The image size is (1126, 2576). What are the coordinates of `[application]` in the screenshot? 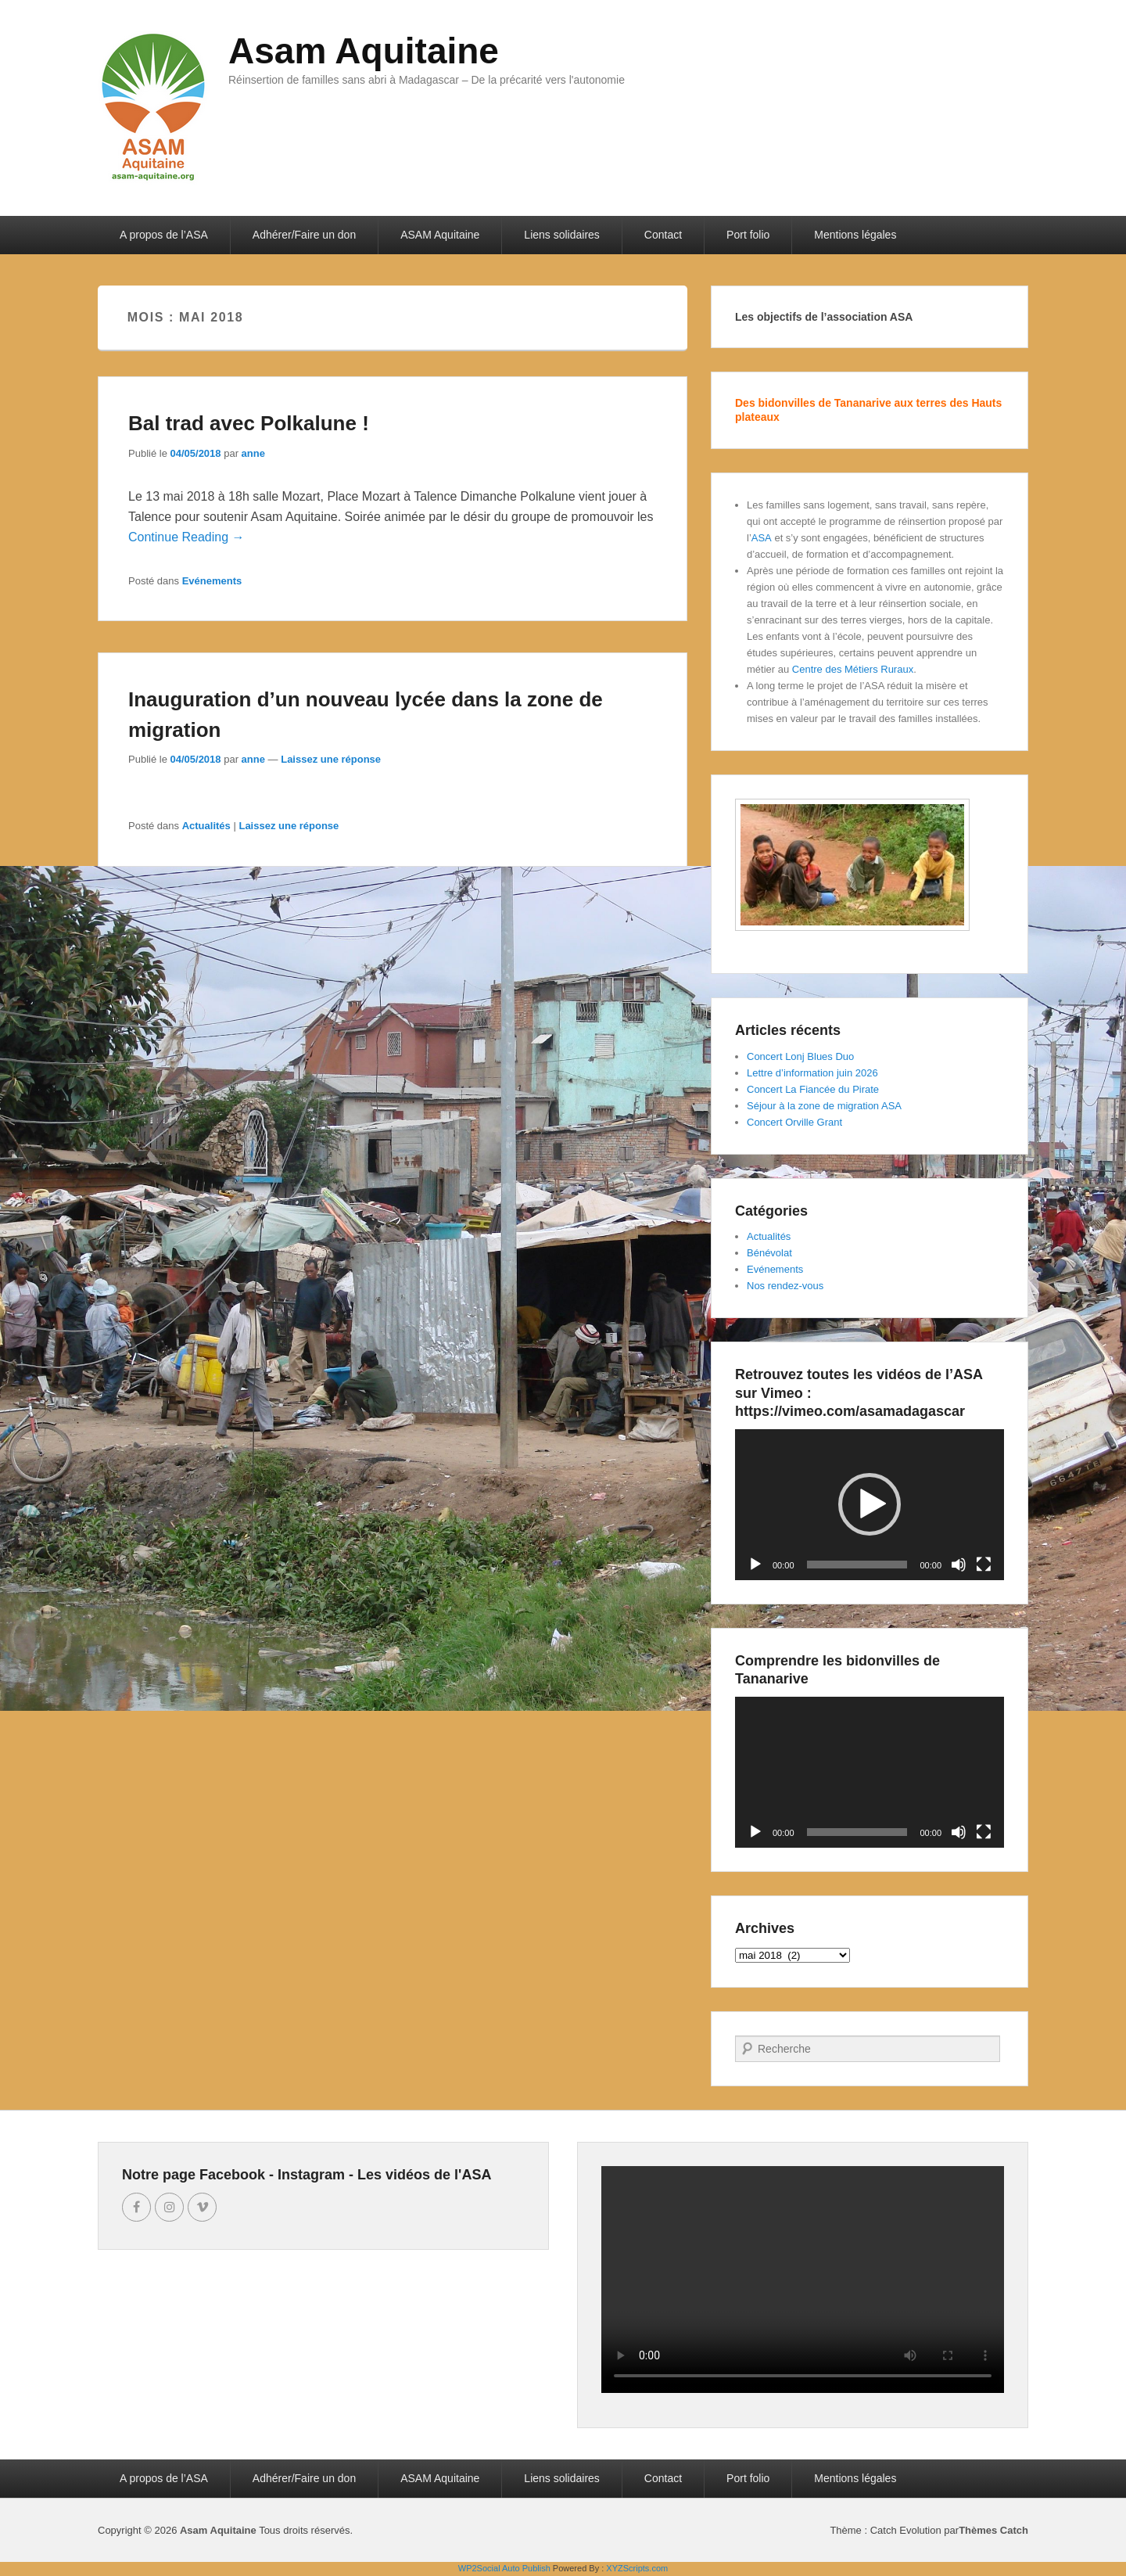 It's located at (869, 1505).